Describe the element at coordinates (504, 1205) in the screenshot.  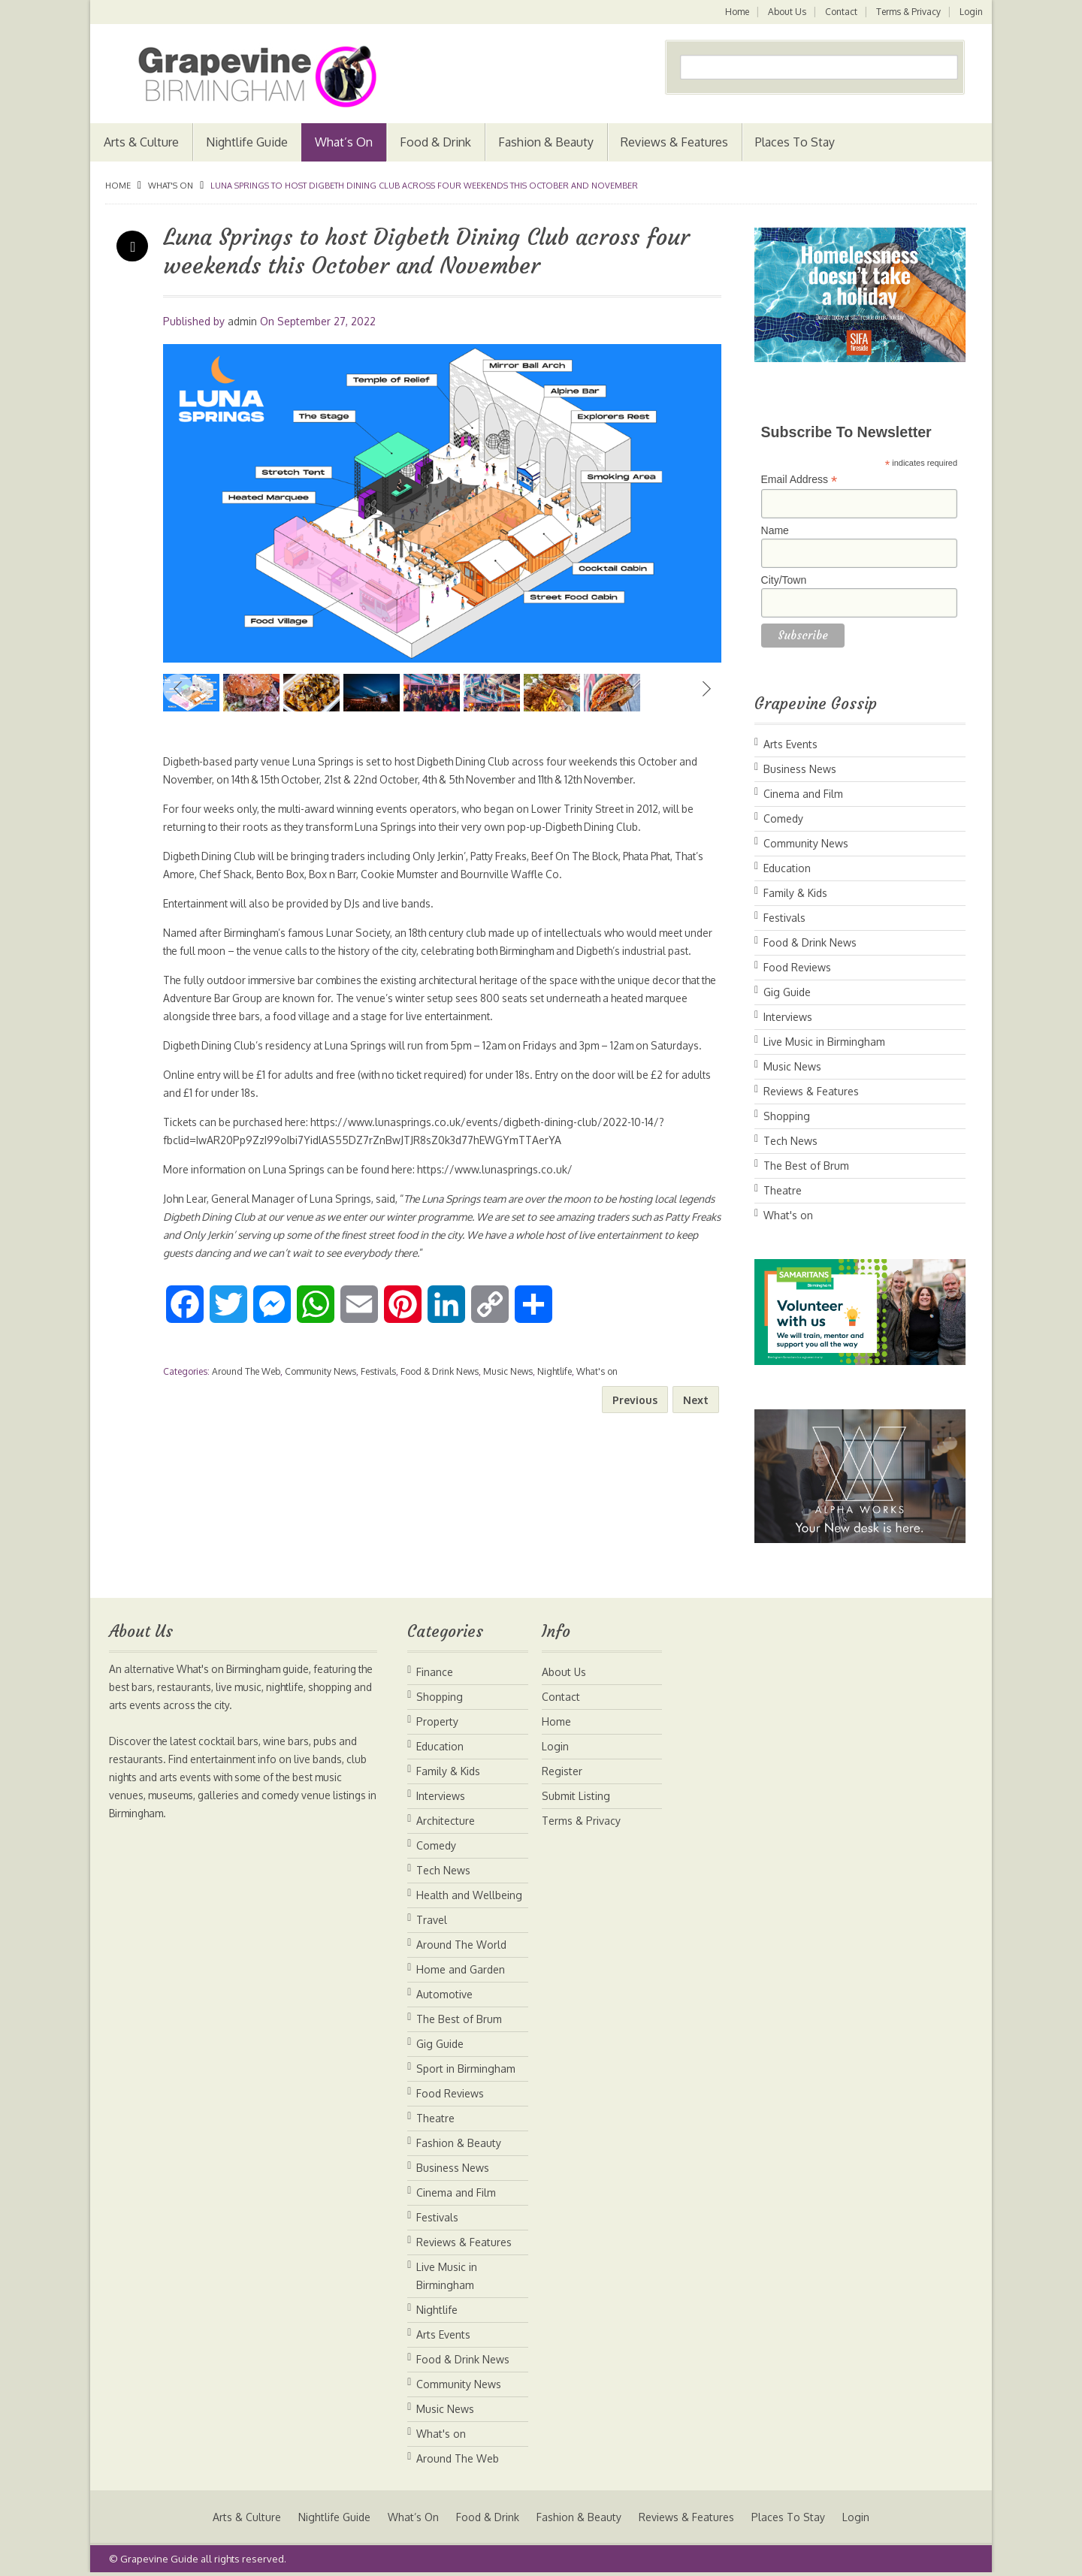
I see `https://www.lunasprings.co.uk/` at that location.